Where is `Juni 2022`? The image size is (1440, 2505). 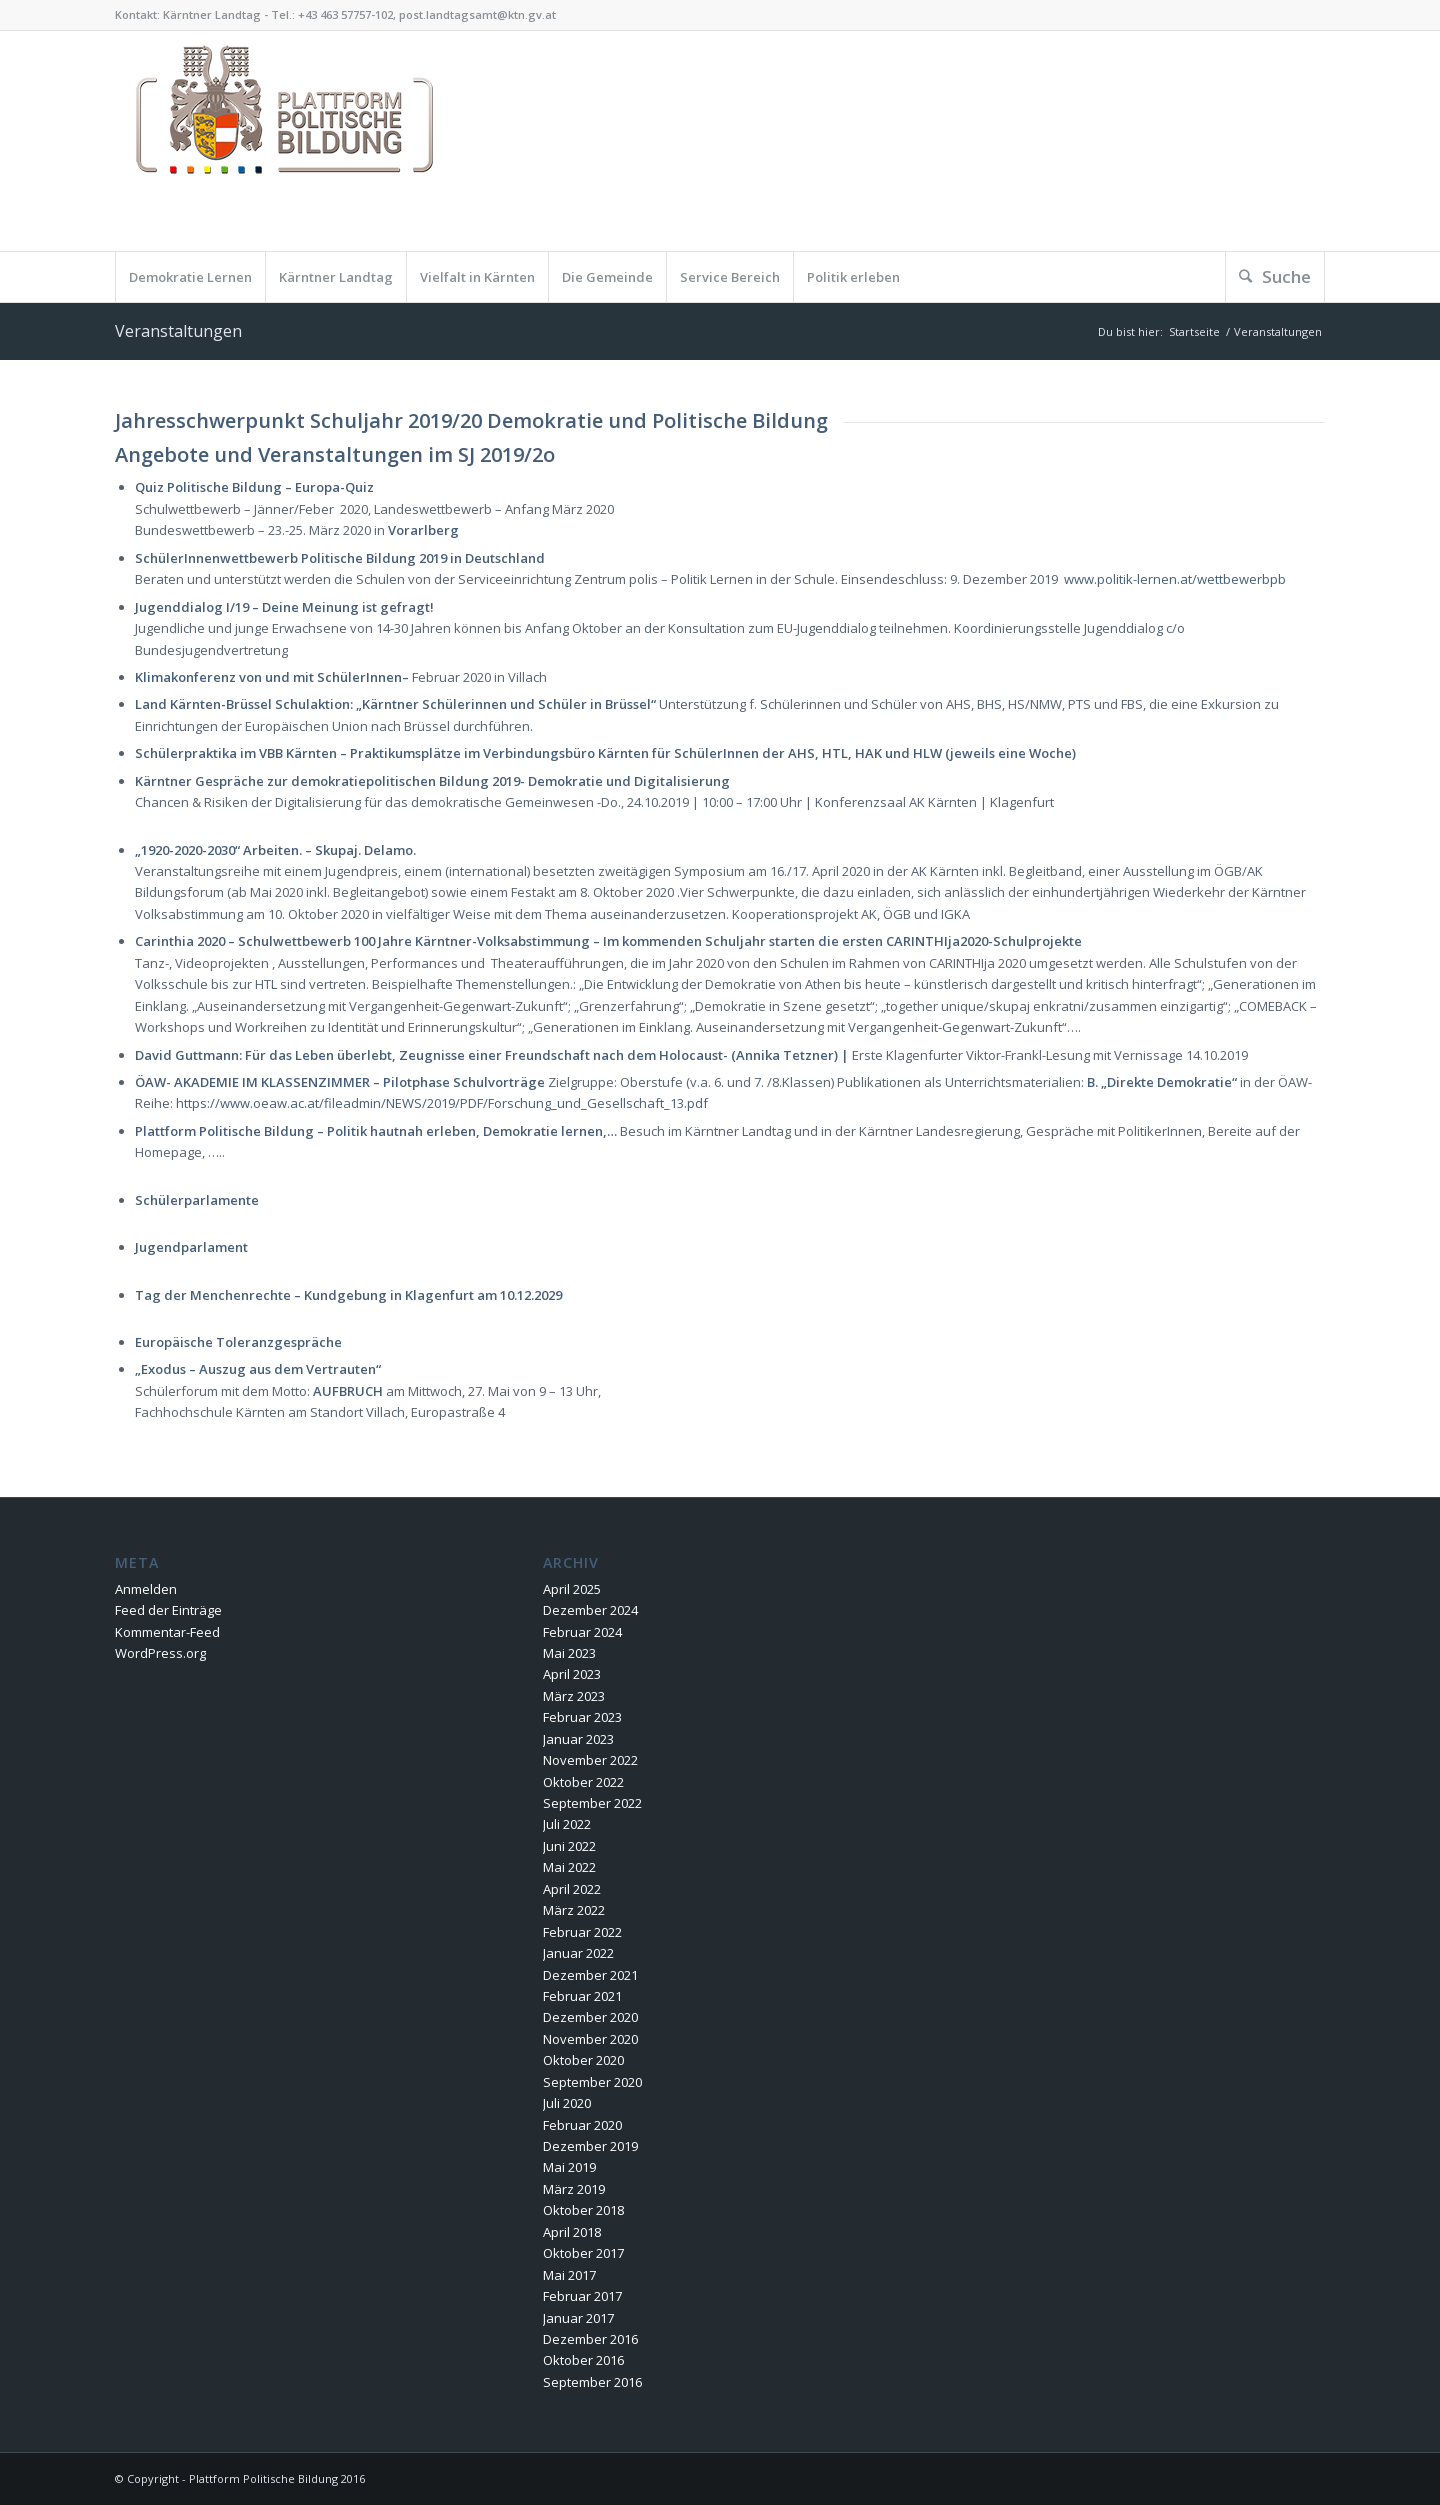
Juni 2022 is located at coordinates (569, 1846).